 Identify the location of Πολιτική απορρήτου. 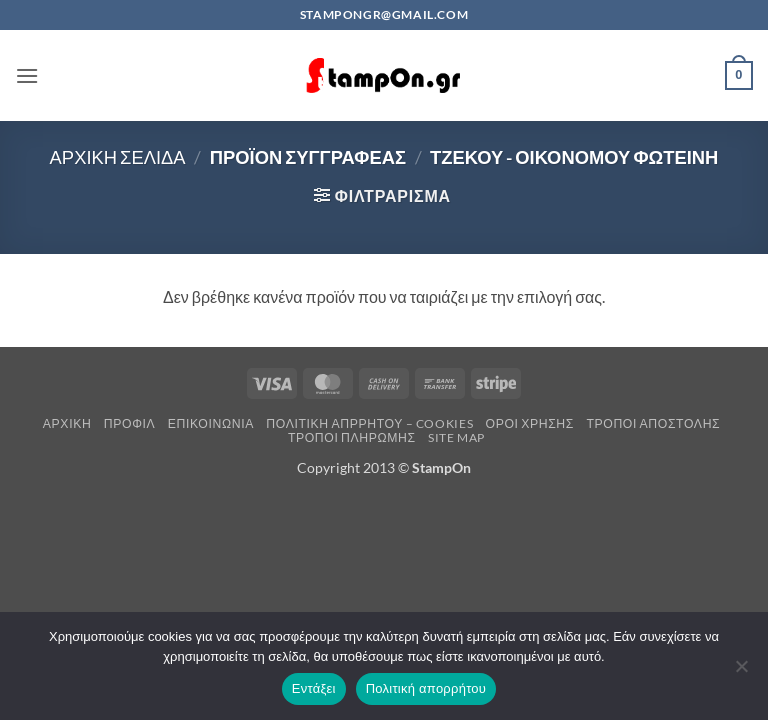
(426, 688).